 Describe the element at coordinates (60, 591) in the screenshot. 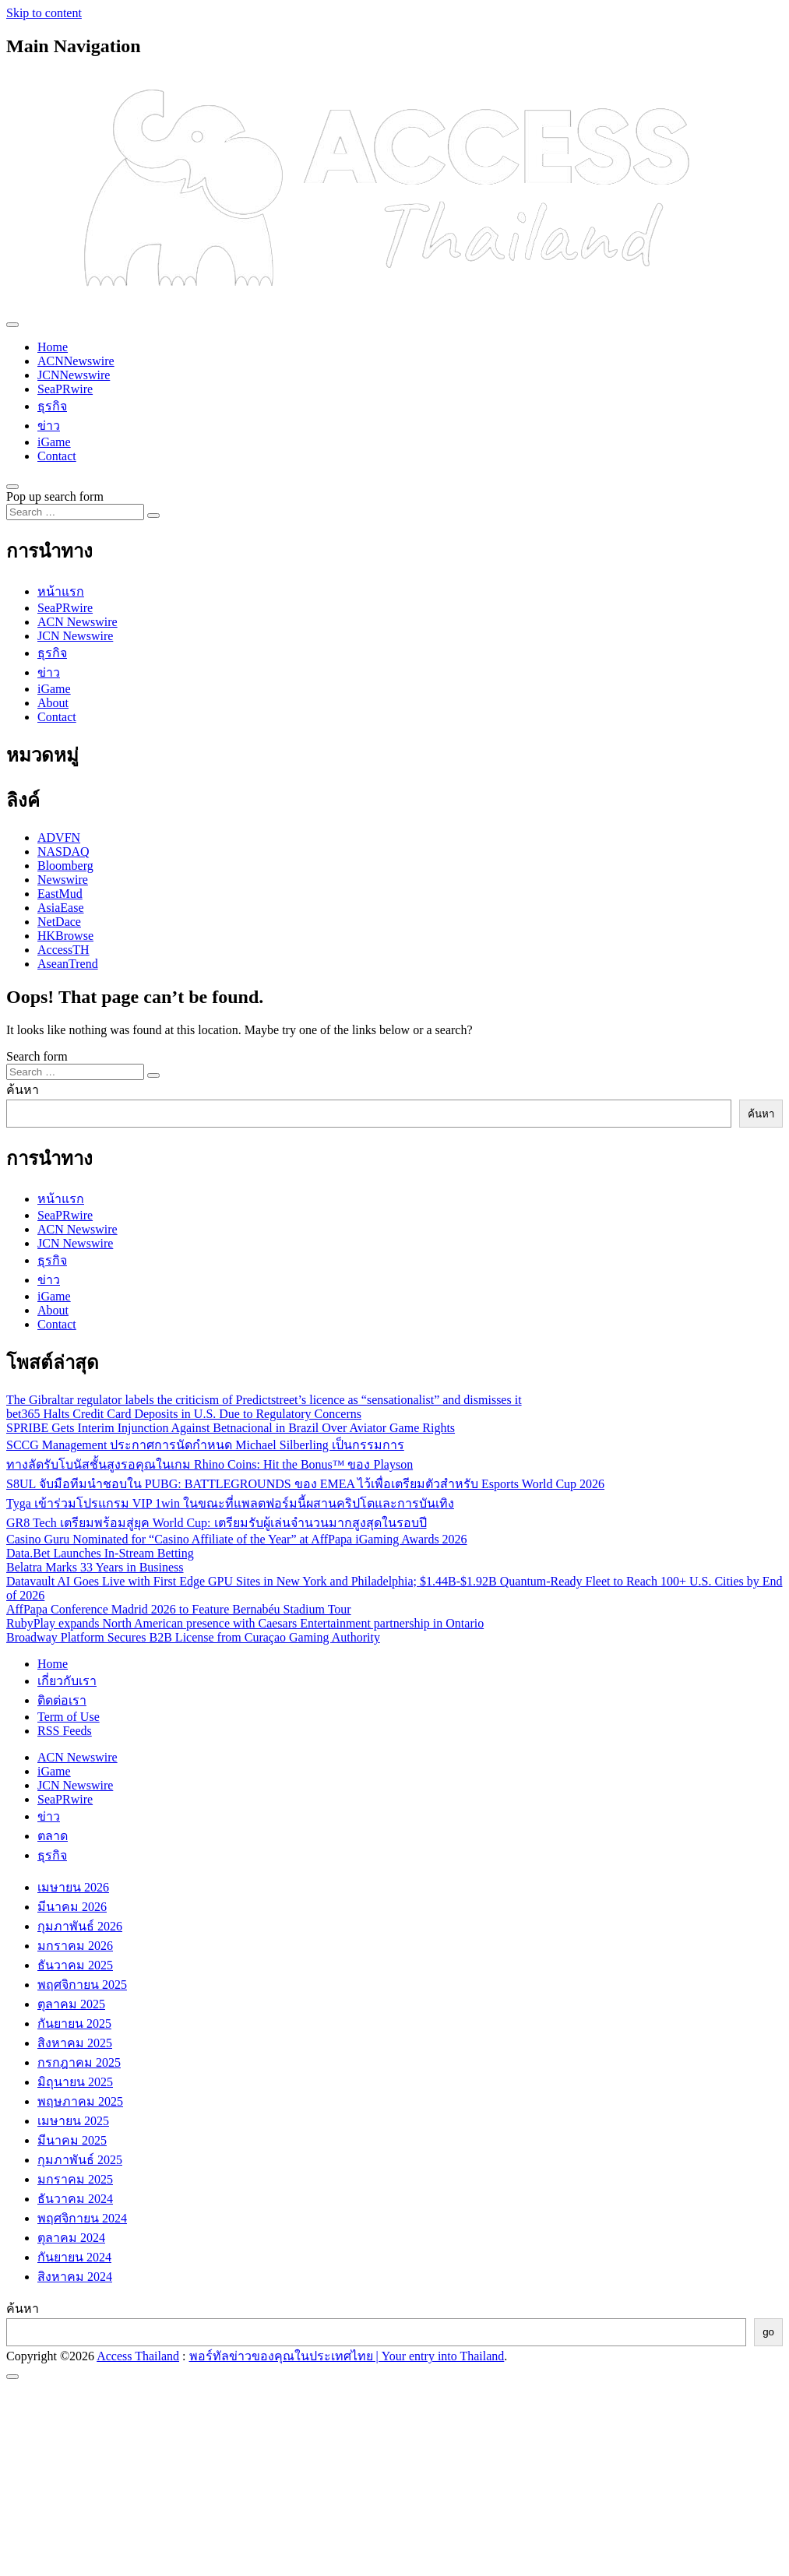

I see `หน้าแรก` at that location.